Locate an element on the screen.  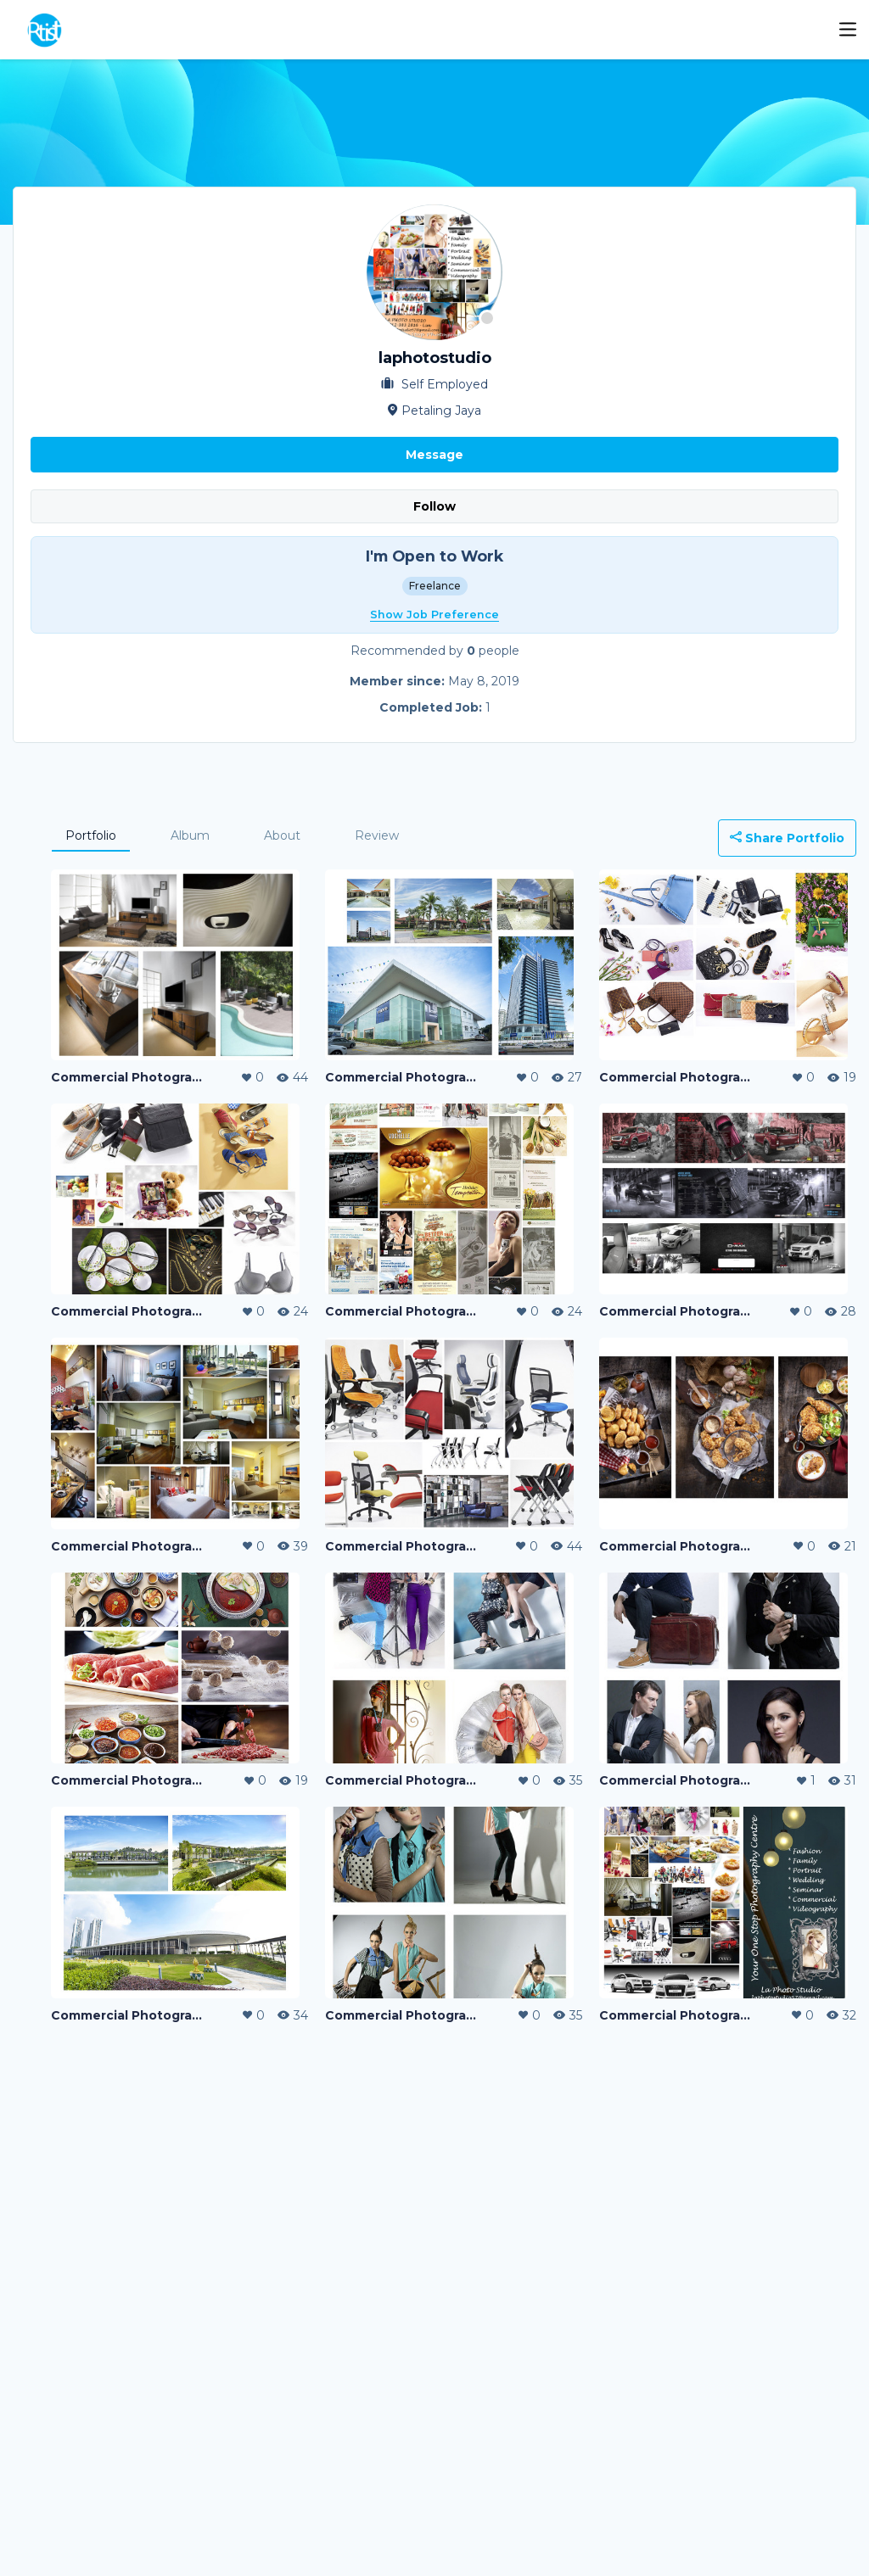
Review [tab] is located at coordinates (377, 835).